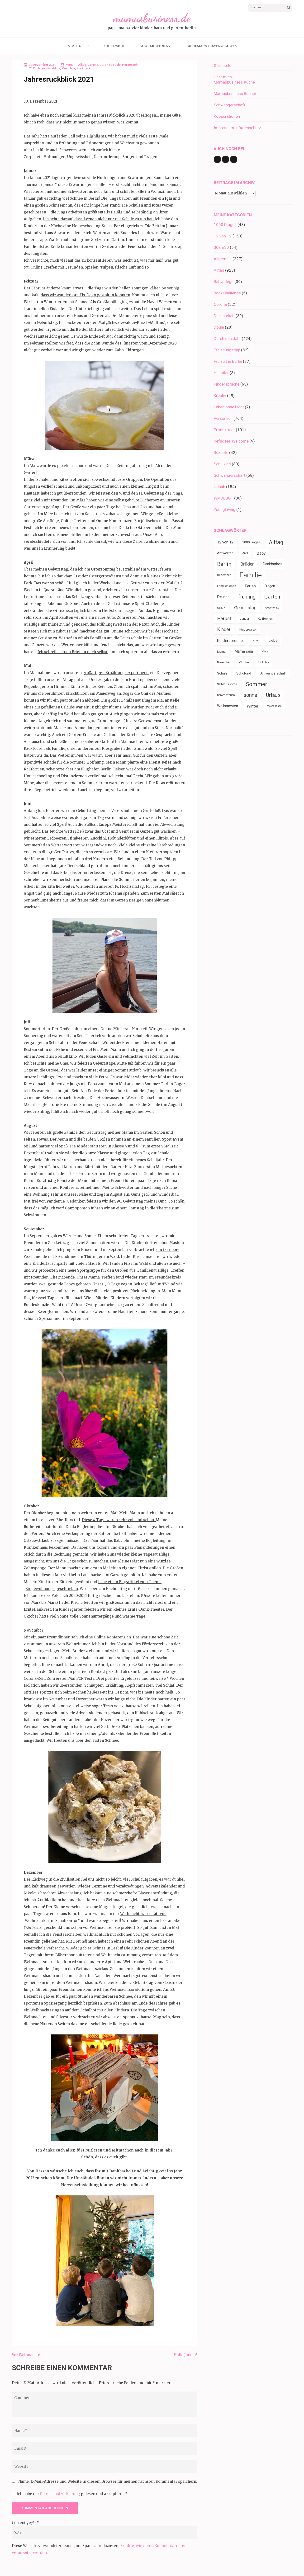 This screenshot has width=304, height=2576. I want to click on Urlaub, so click(219, 486).